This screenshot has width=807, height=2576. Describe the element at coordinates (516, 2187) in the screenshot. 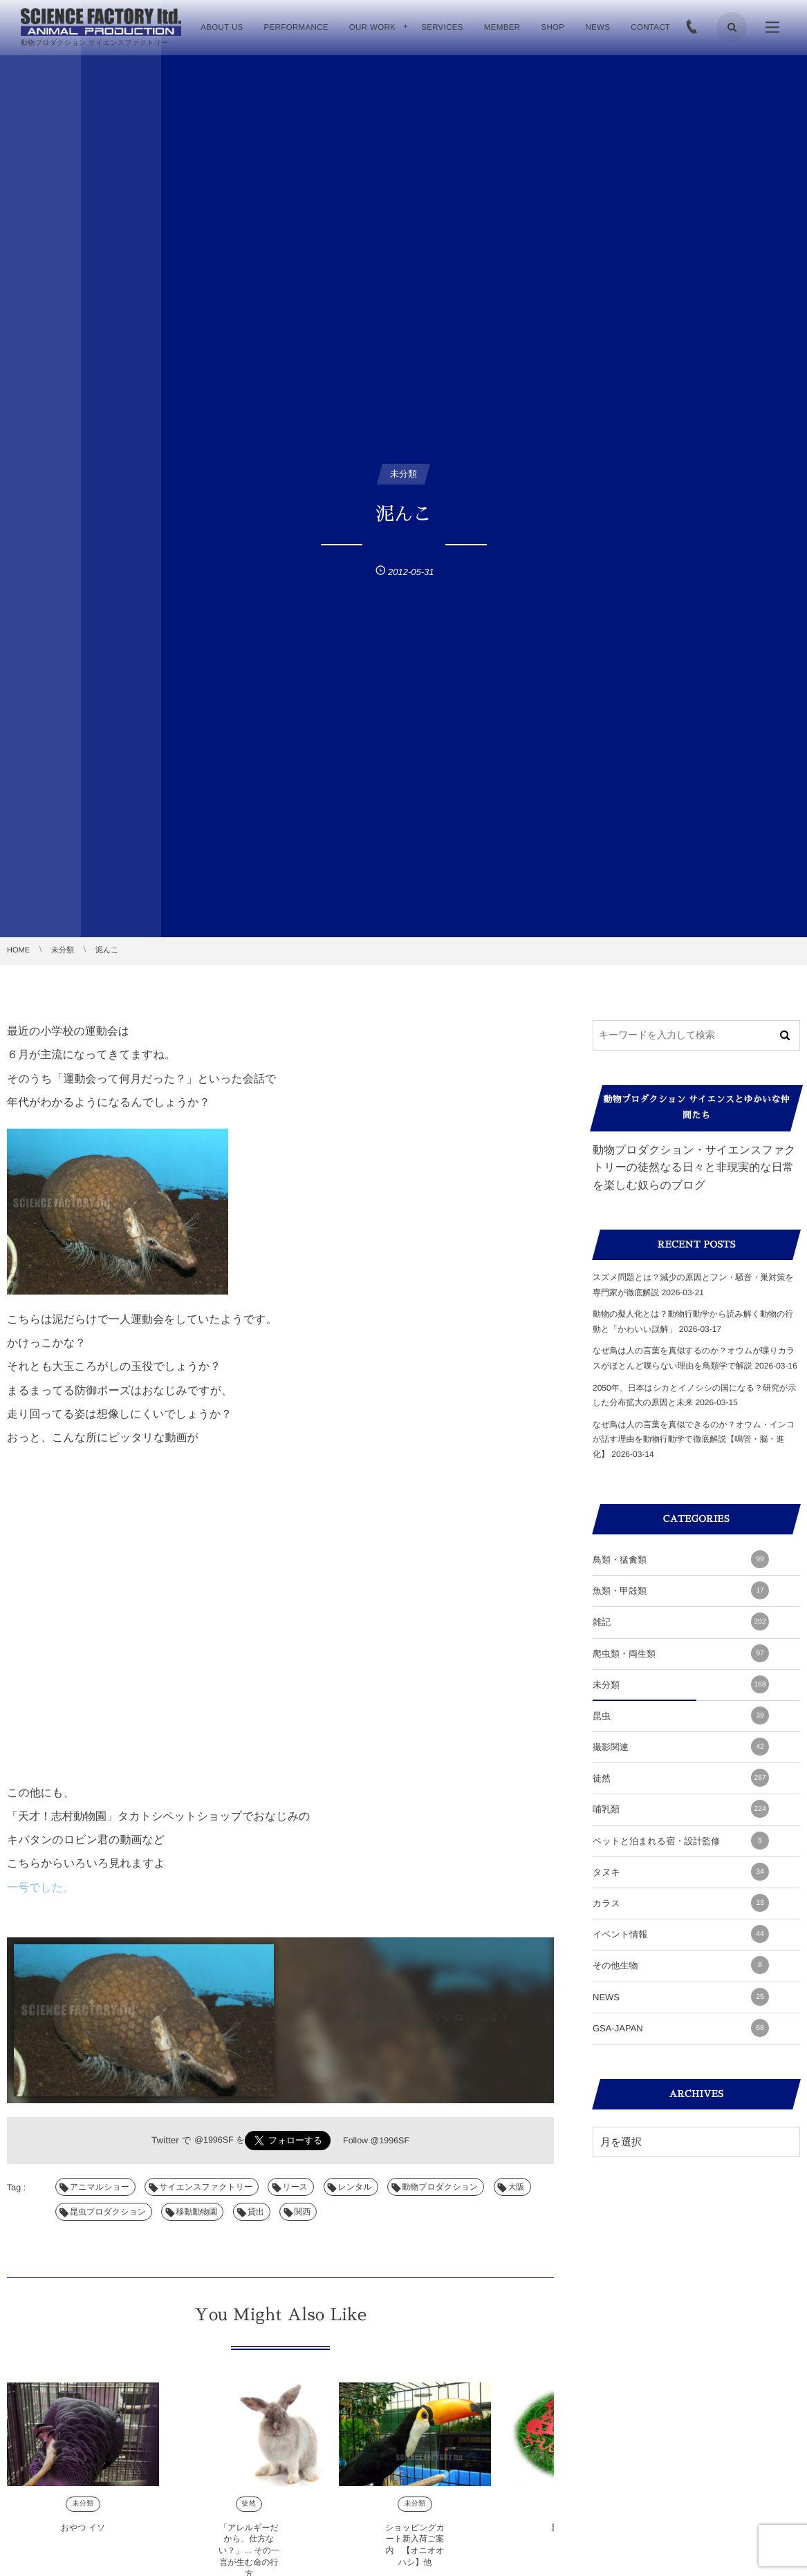

I see `大阪` at that location.